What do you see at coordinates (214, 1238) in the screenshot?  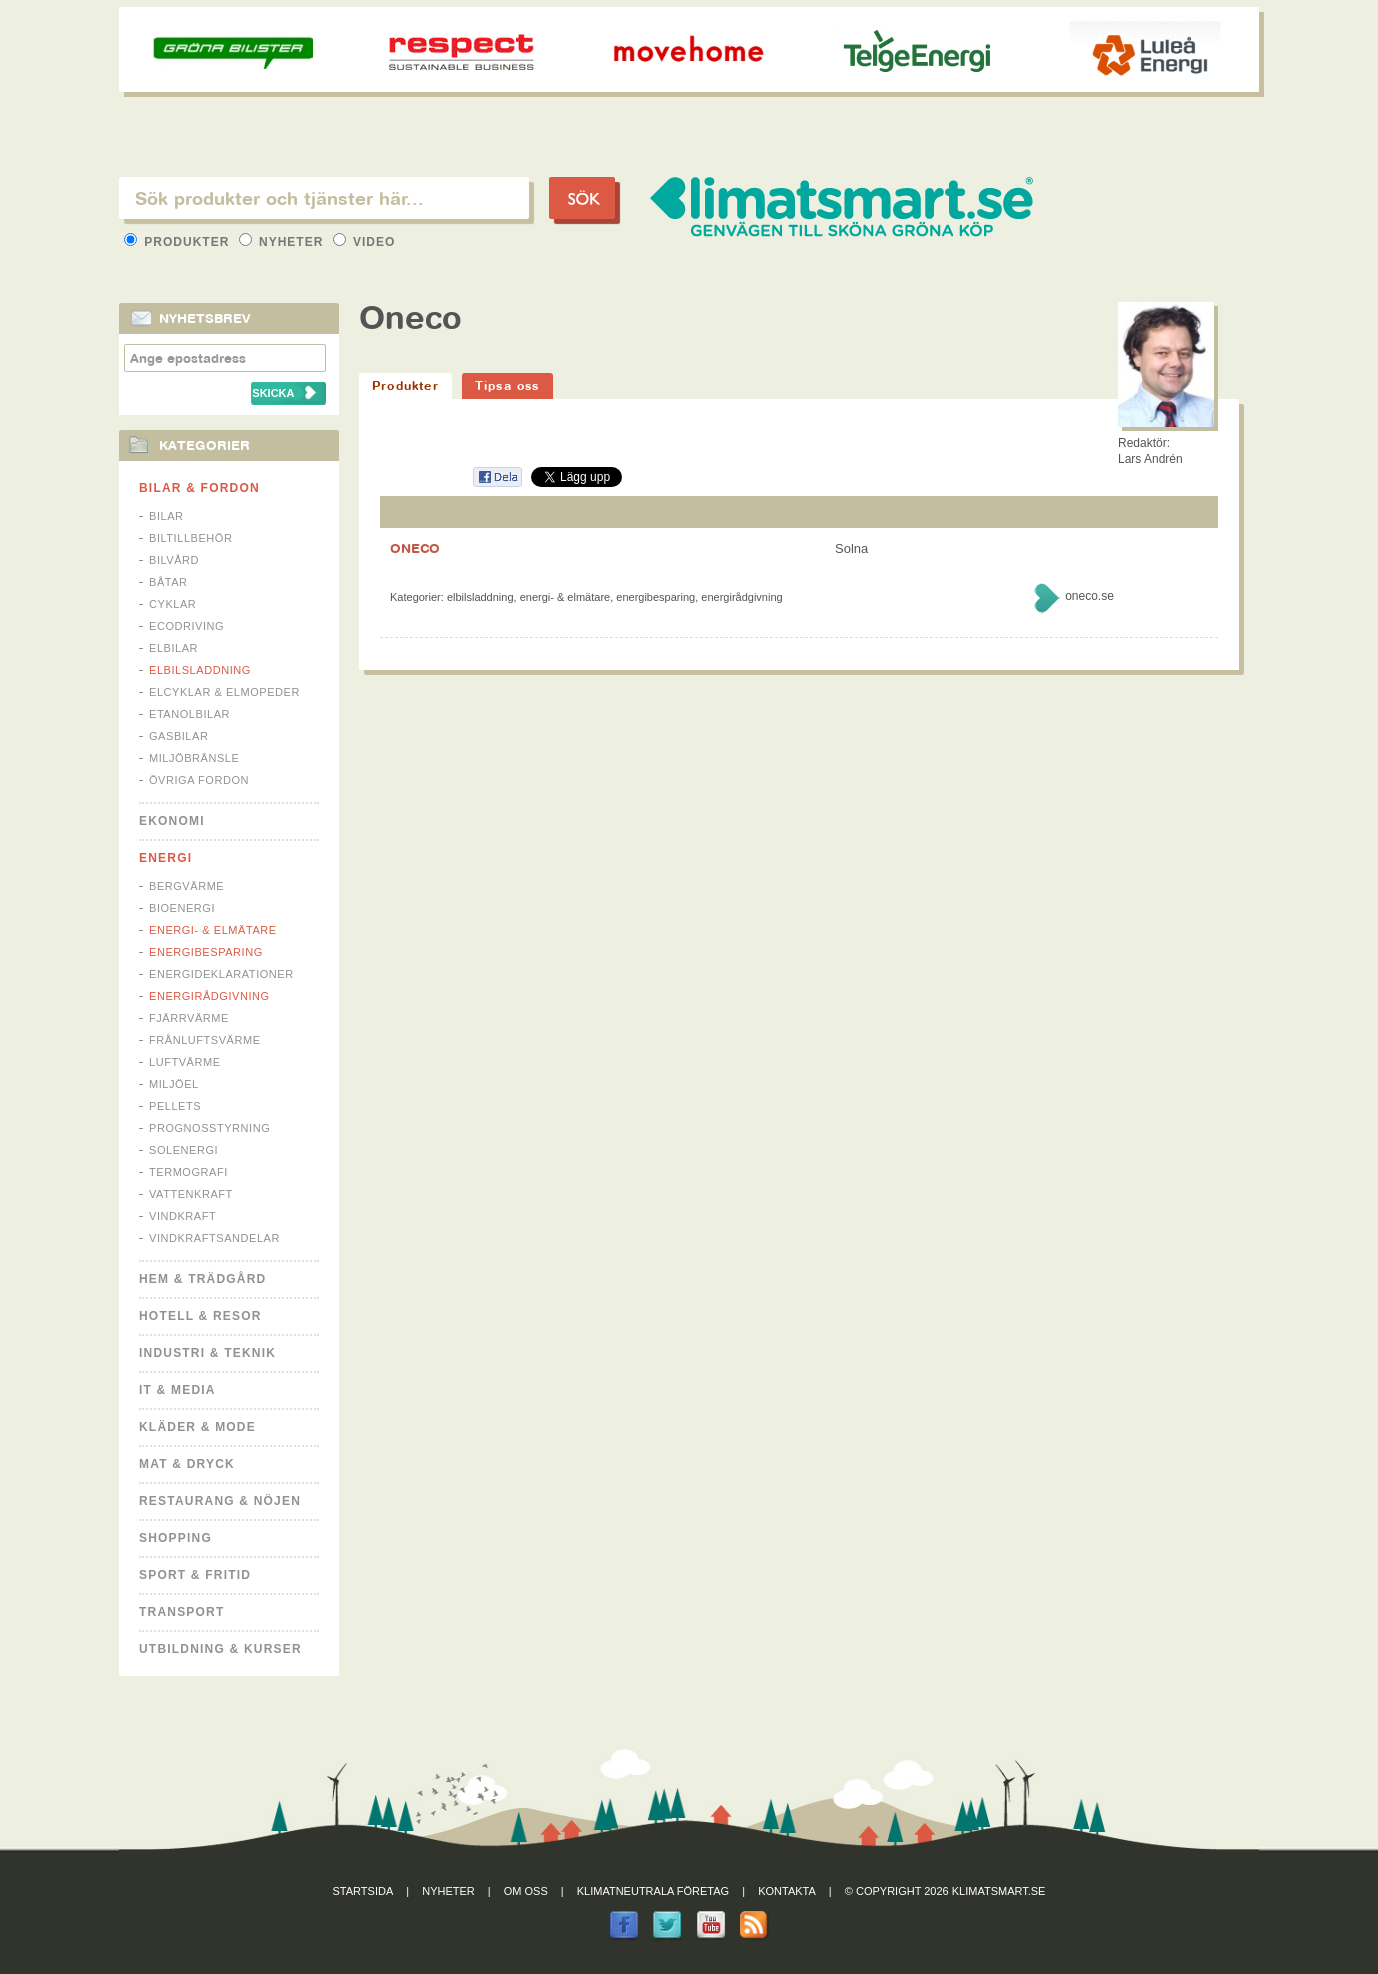 I see `Vindkraftsandelar` at bounding box center [214, 1238].